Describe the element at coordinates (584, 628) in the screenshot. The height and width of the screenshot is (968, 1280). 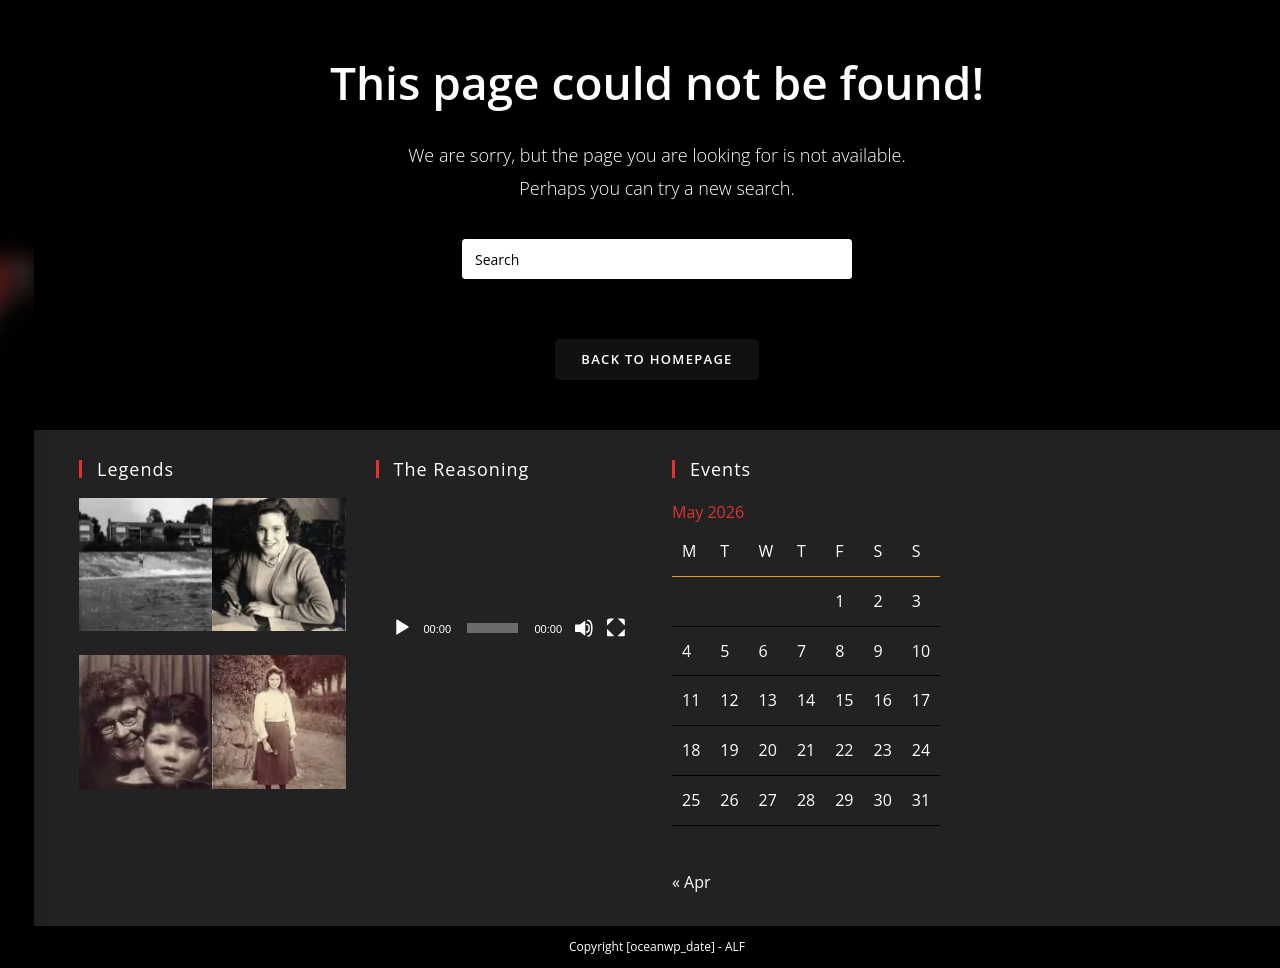
I see `[Mute]` at that location.